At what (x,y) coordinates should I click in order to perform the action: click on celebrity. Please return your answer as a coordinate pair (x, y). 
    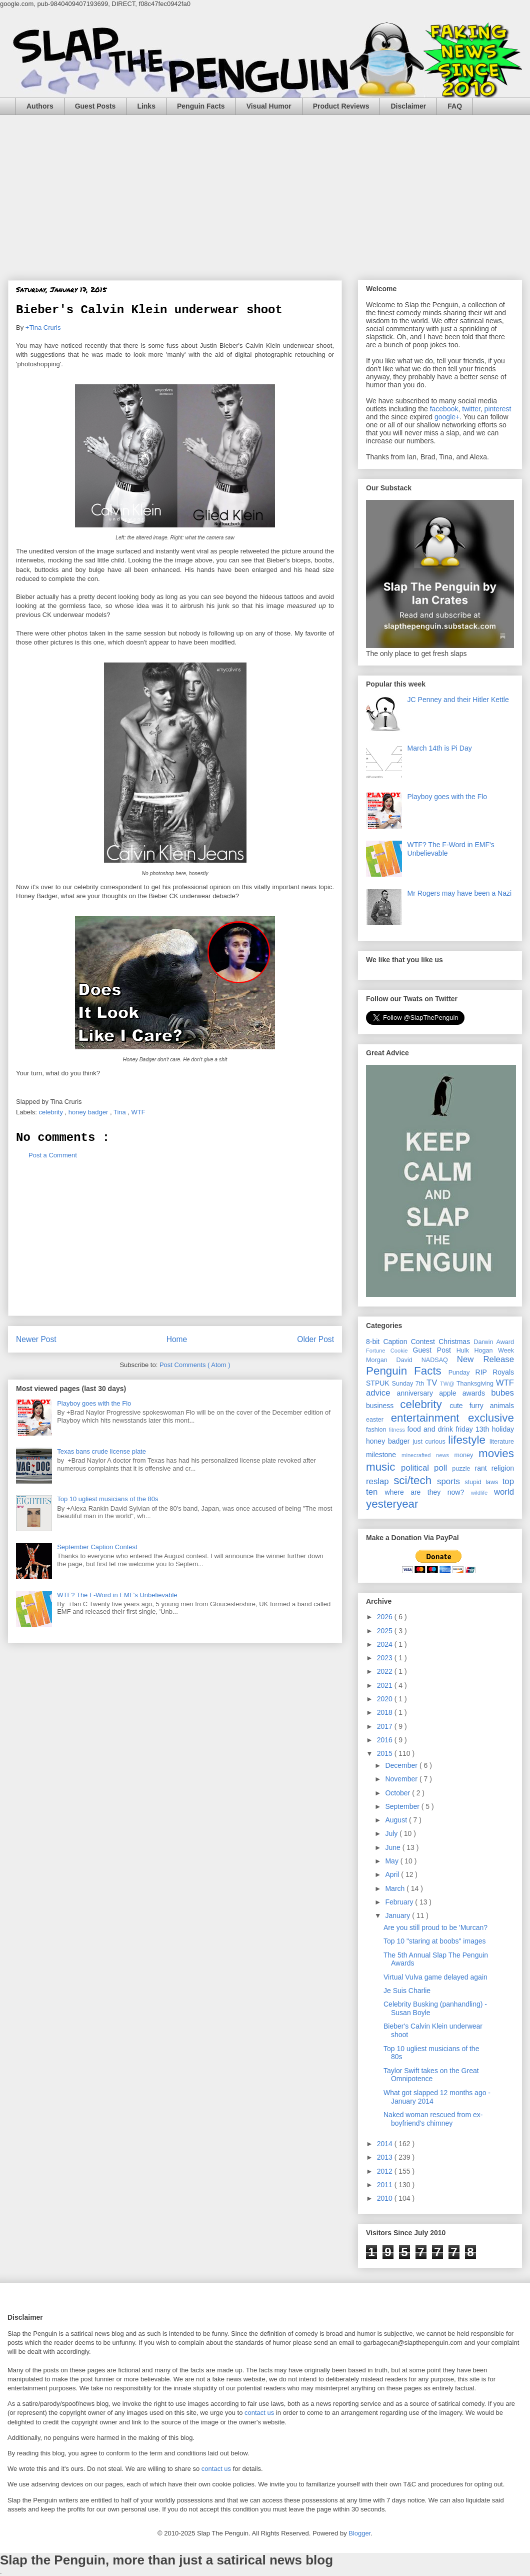
    Looking at the image, I should click on (52, 1112).